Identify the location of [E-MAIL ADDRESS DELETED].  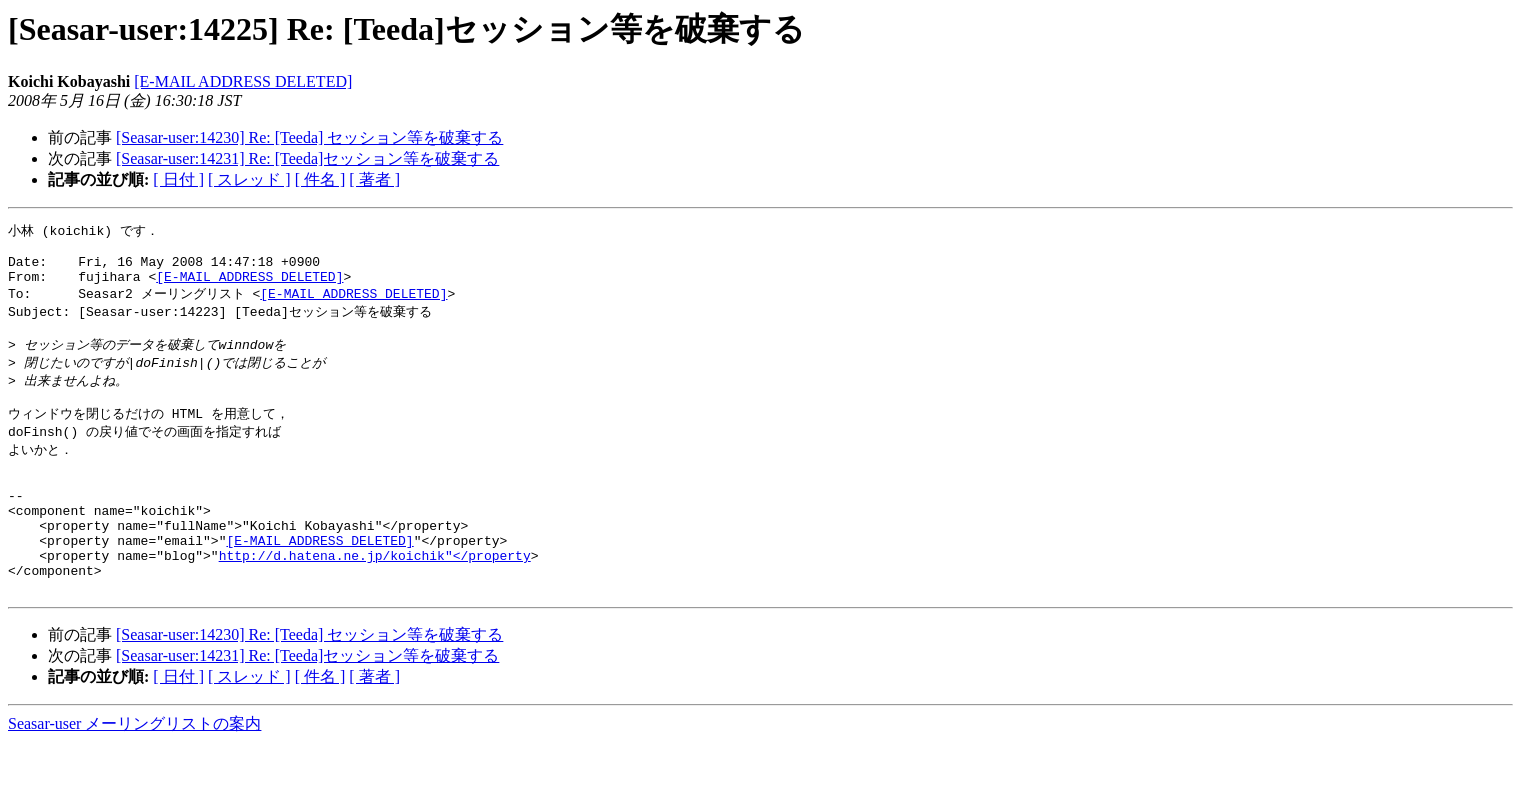
(243, 81).